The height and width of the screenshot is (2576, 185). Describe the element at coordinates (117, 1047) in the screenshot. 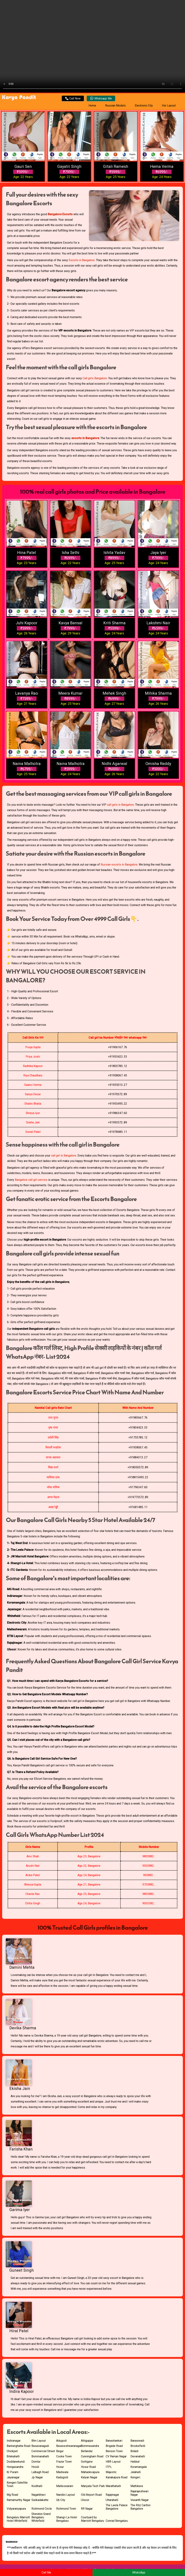

I see `+91906167..76` at that location.